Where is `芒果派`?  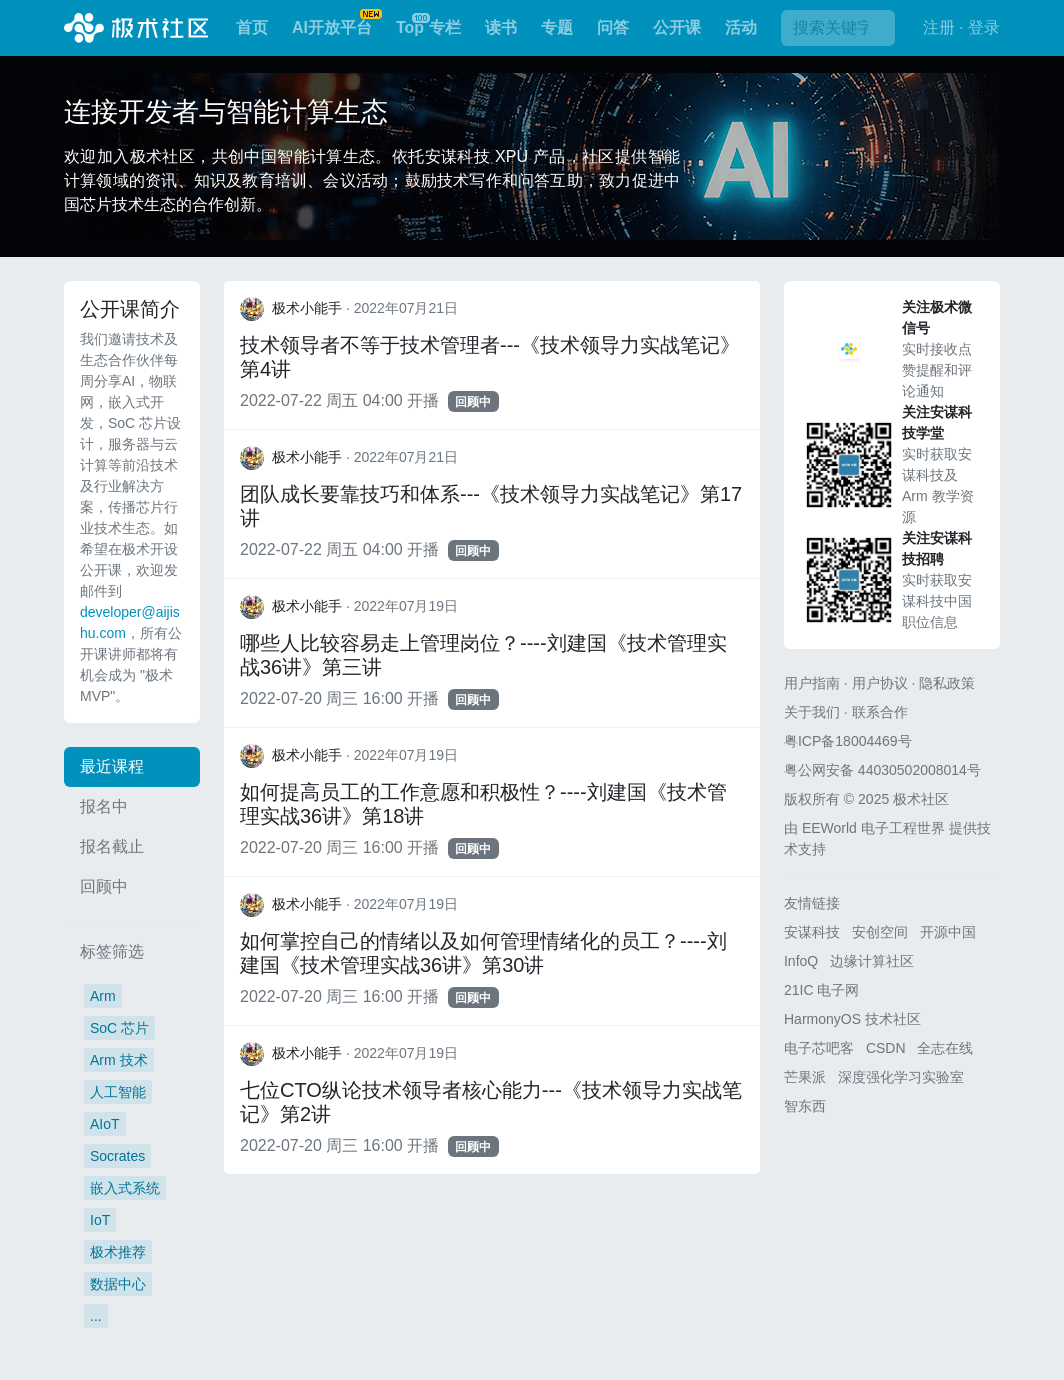 芒果派 is located at coordinates (805, 1077).